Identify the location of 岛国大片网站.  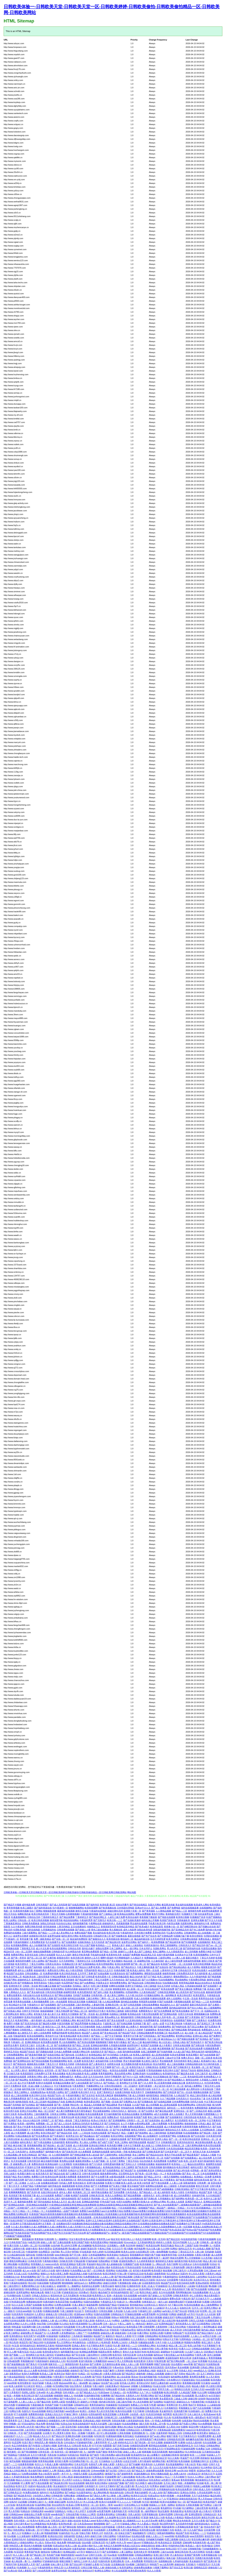
(154, 1904).